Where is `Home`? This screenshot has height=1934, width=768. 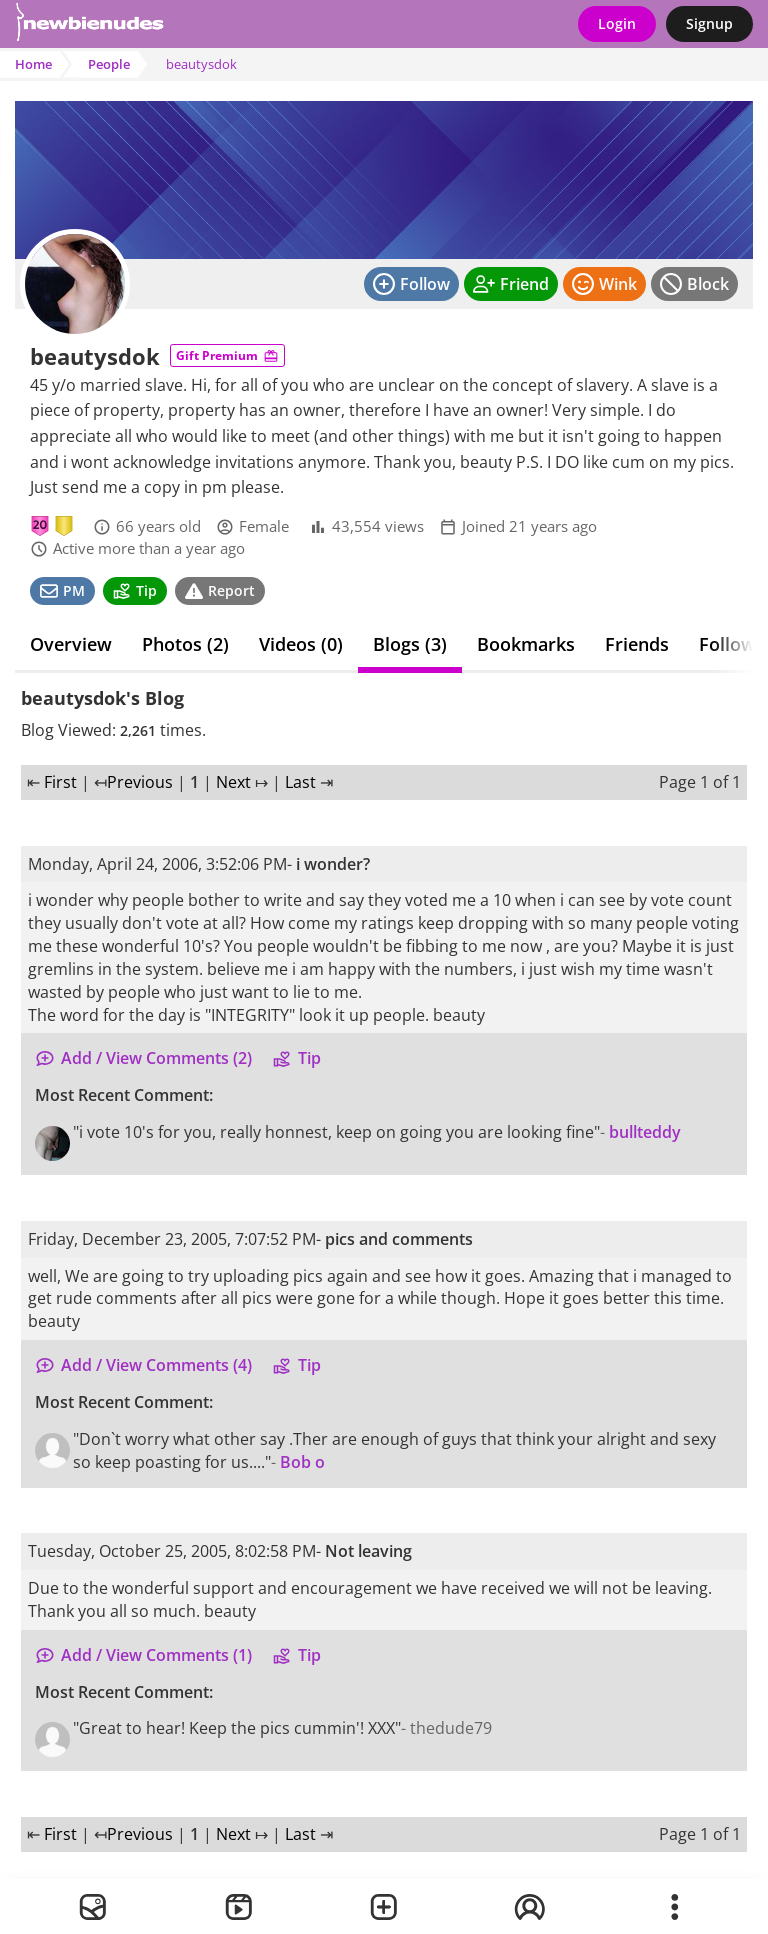 Home is located at coordinates (33, 64).